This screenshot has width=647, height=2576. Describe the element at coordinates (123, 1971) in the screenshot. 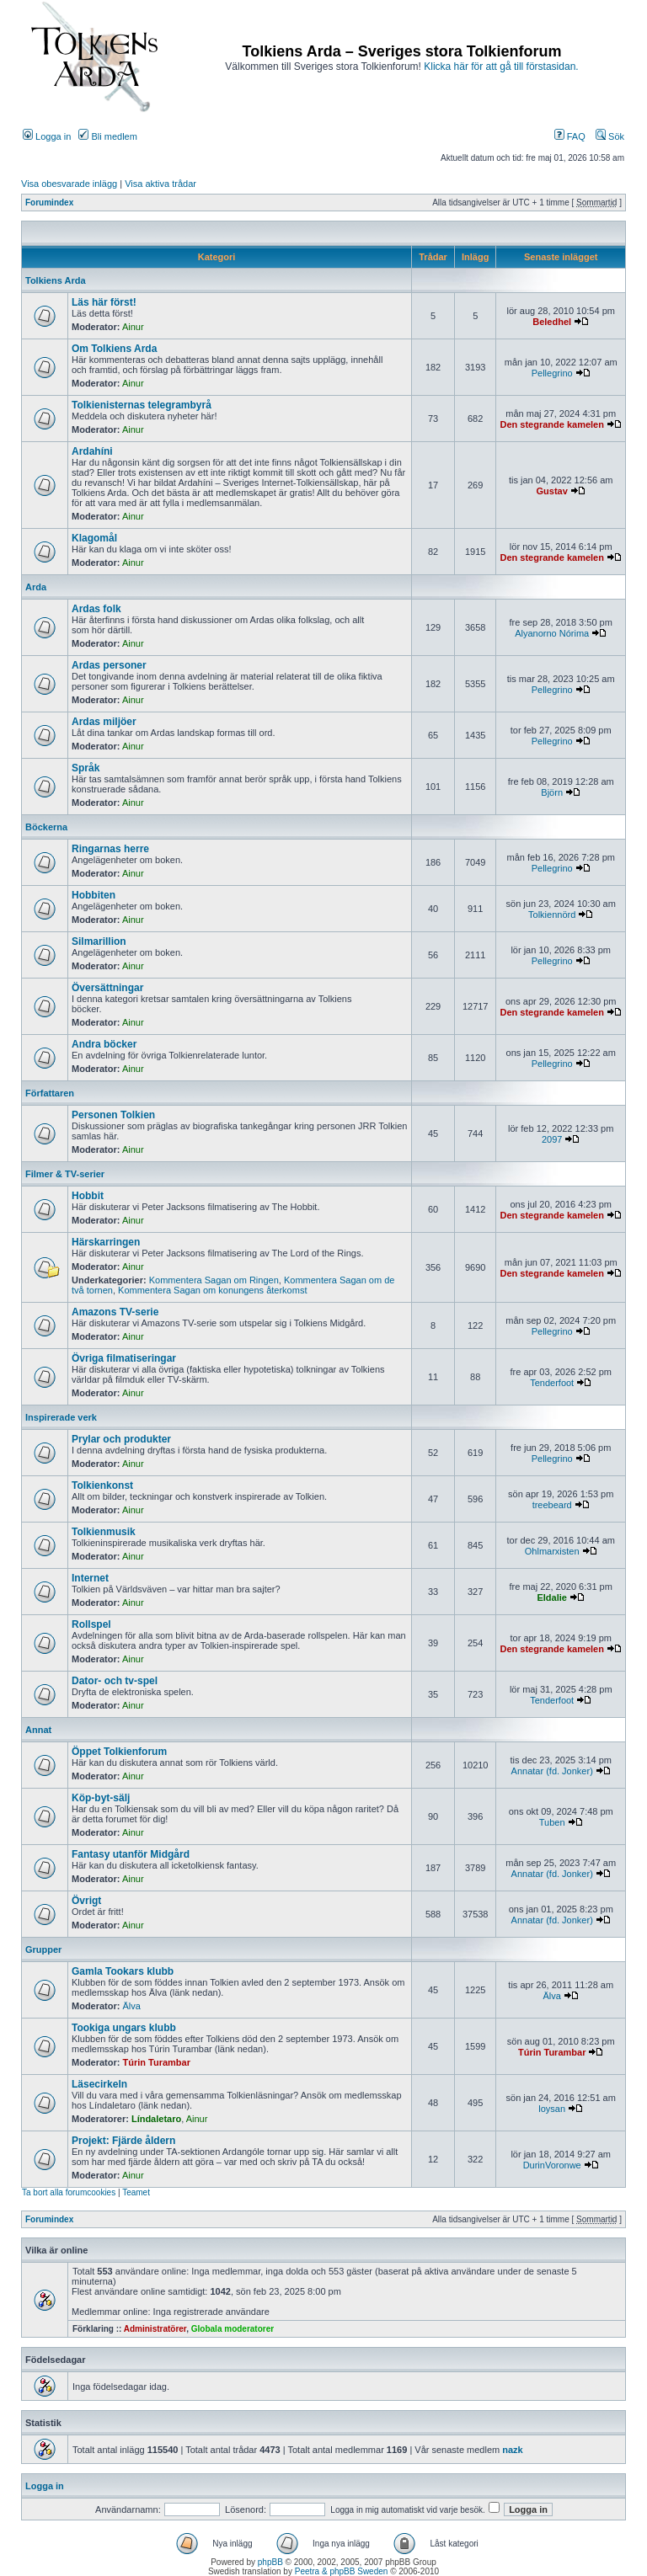

I see `Gamla Tookars klubb` at that location.